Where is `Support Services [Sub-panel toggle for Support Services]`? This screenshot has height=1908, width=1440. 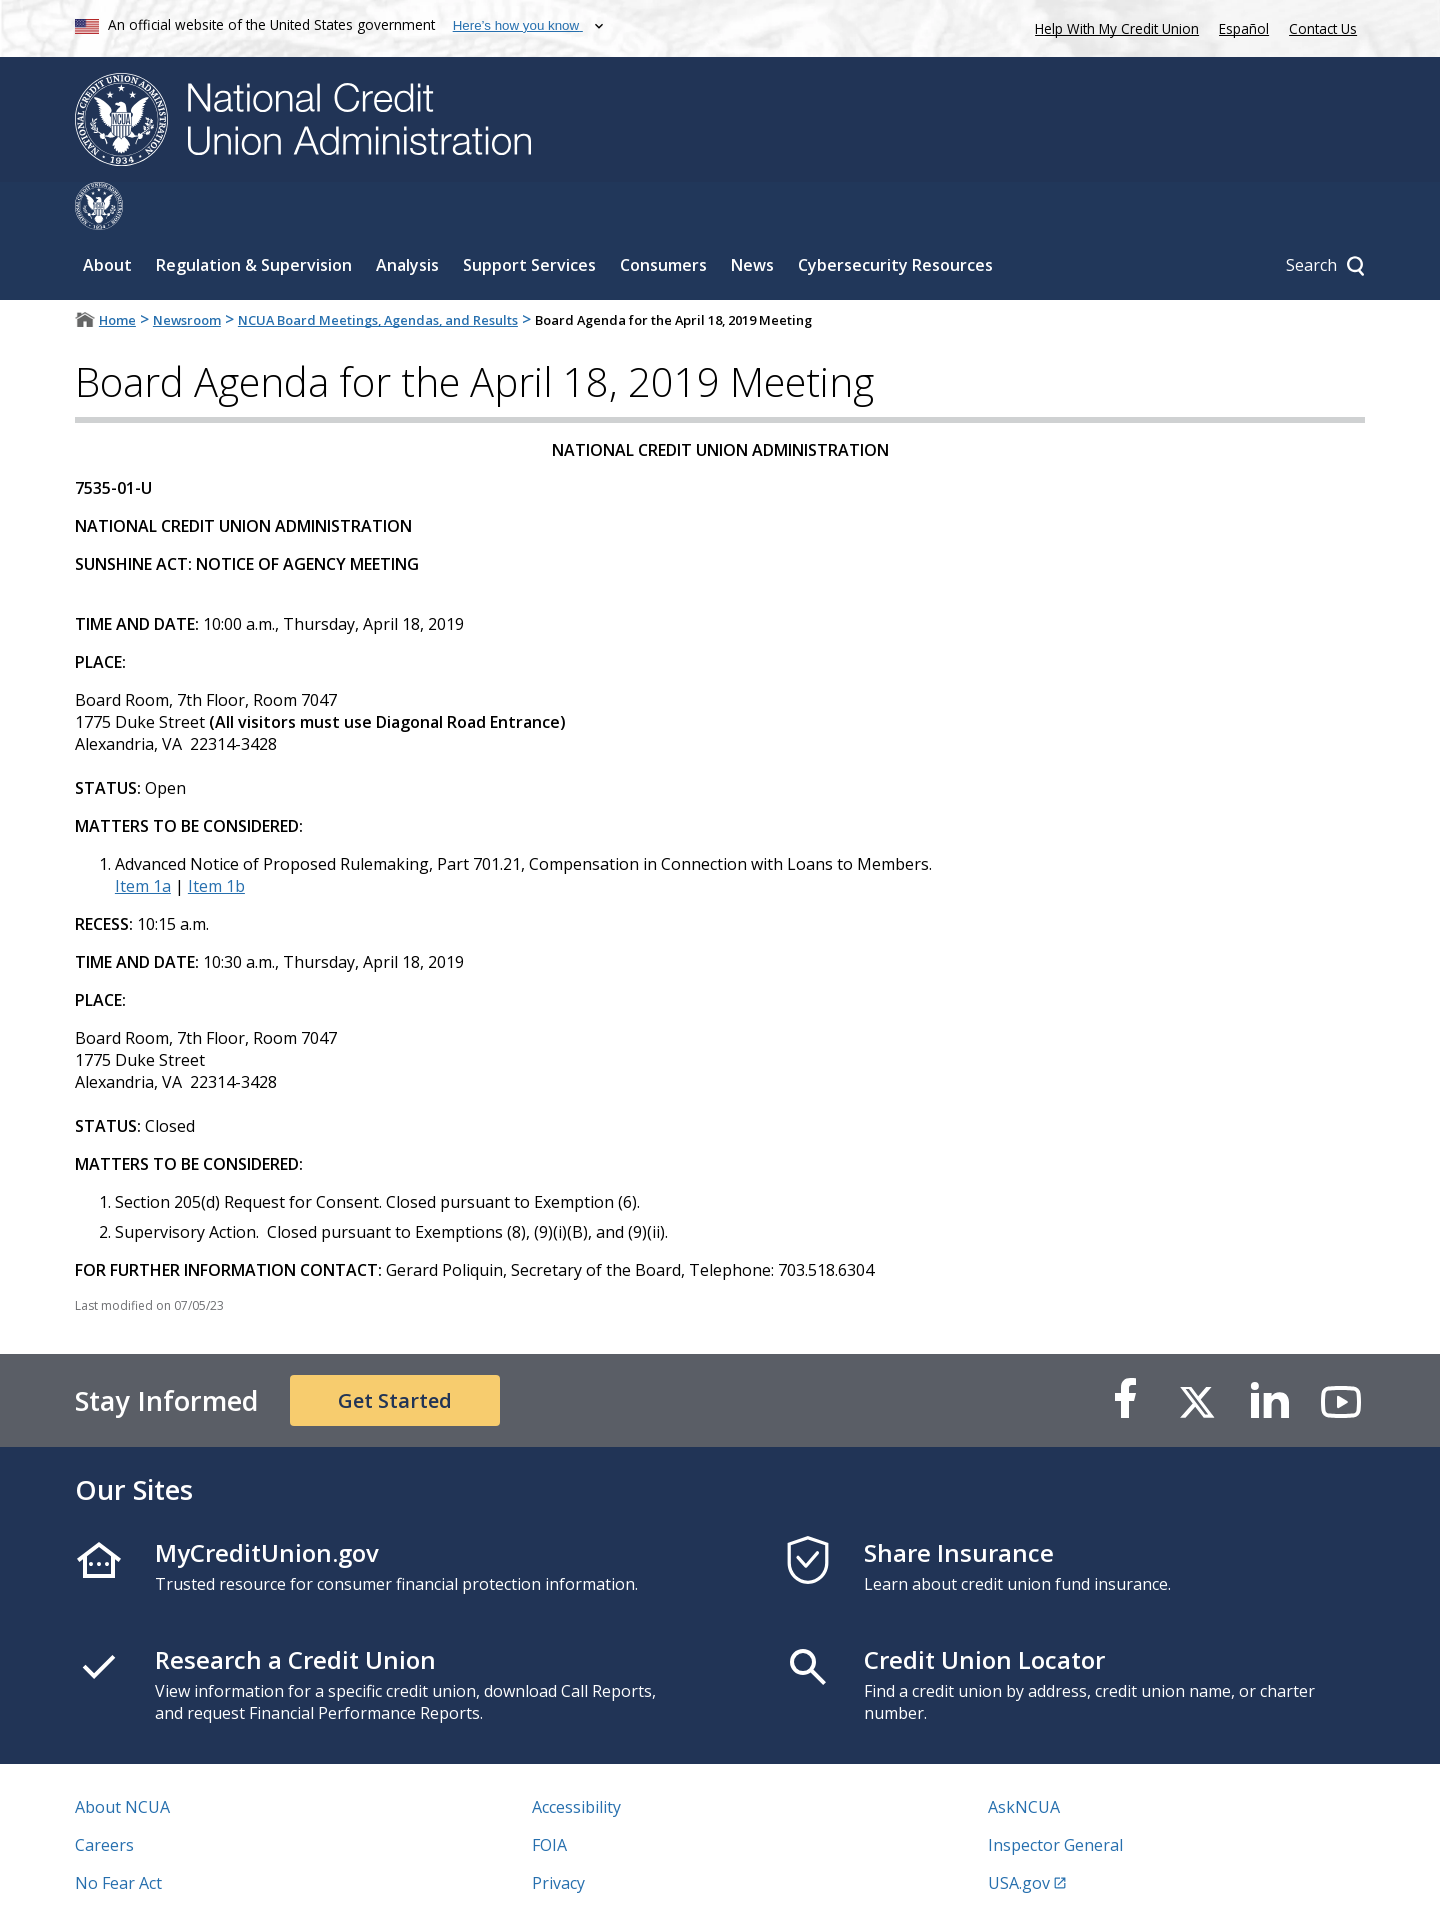
Support Services [Sub-panel toggle for Support Services] is located at coordinates (529, 217).